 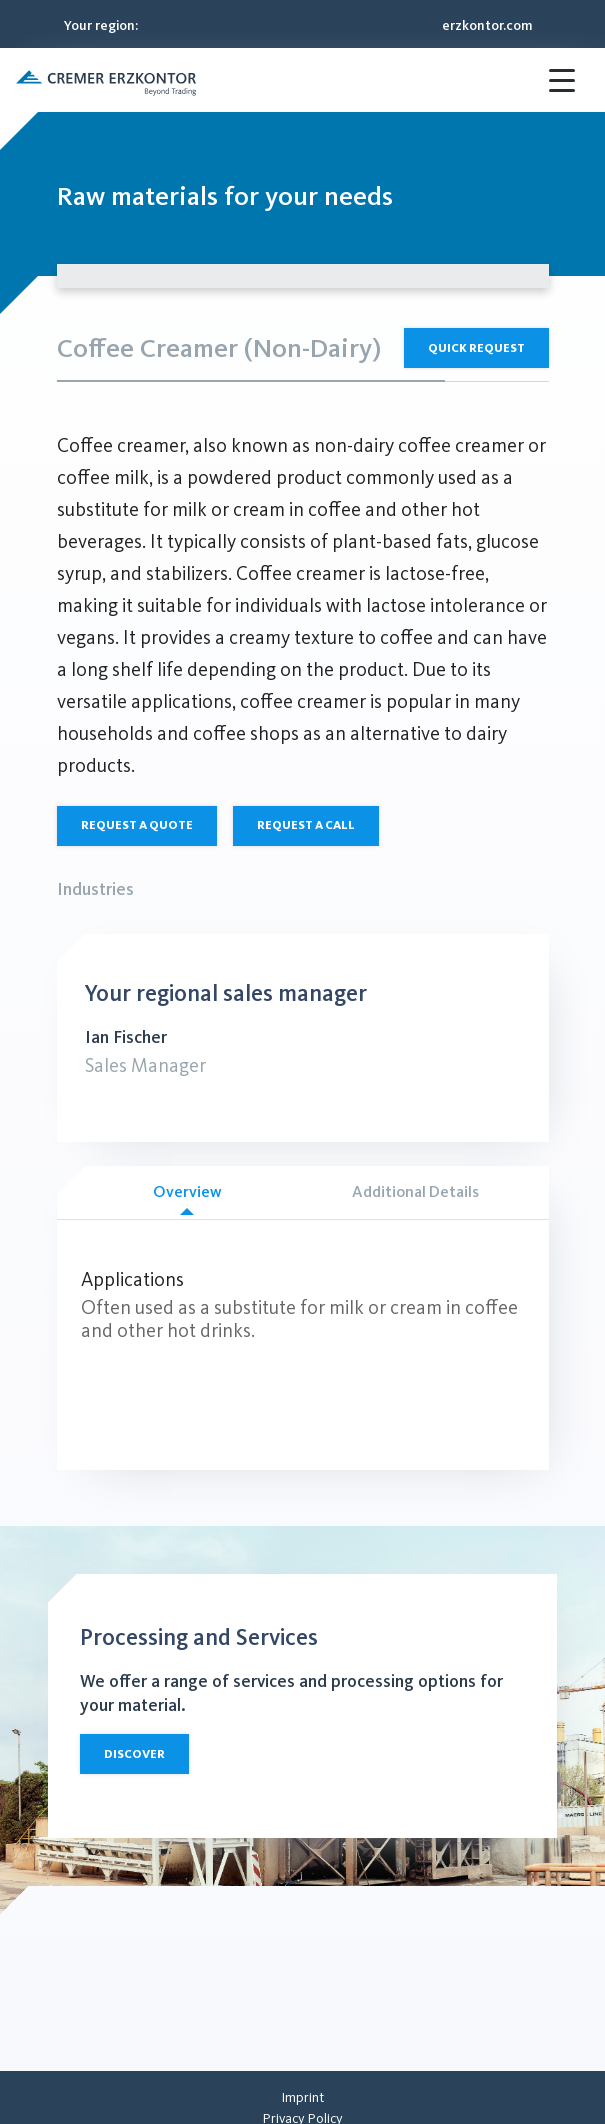 I want to click on Discover, so click(x=134, y=1754).